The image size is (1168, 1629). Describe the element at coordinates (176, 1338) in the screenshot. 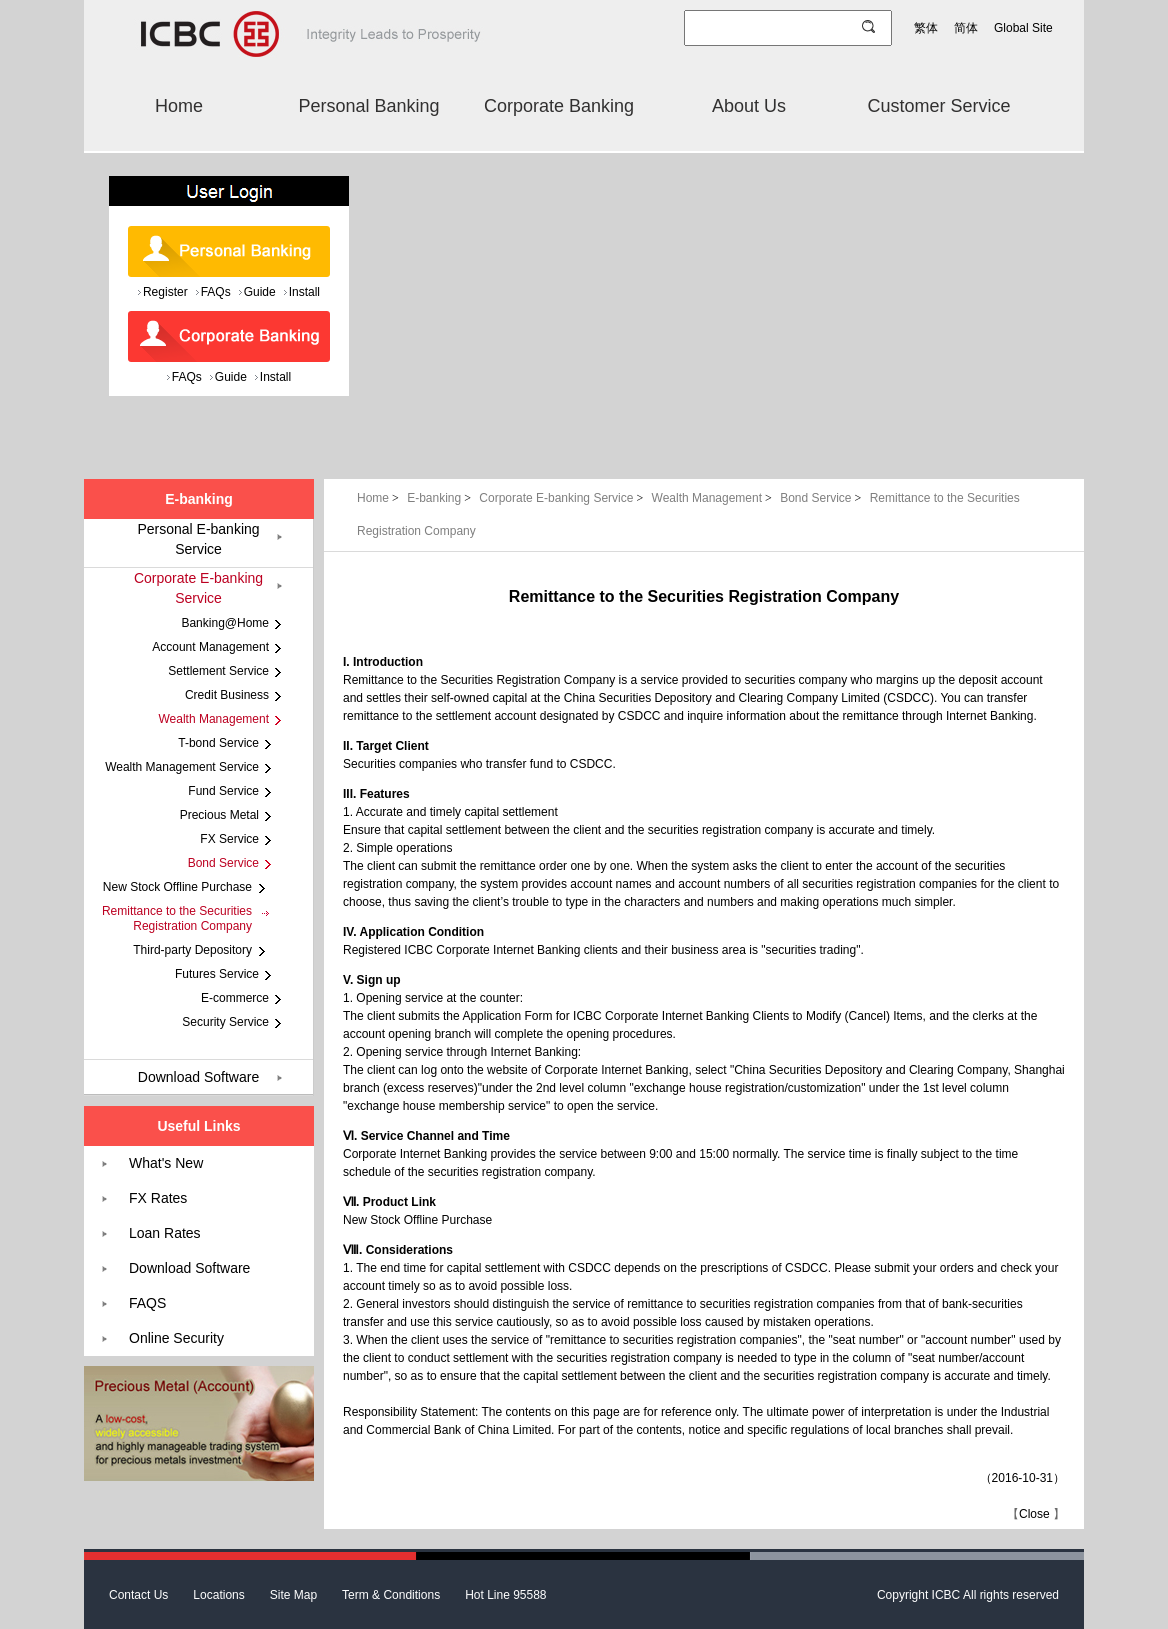

I see `Online Security` at that location.